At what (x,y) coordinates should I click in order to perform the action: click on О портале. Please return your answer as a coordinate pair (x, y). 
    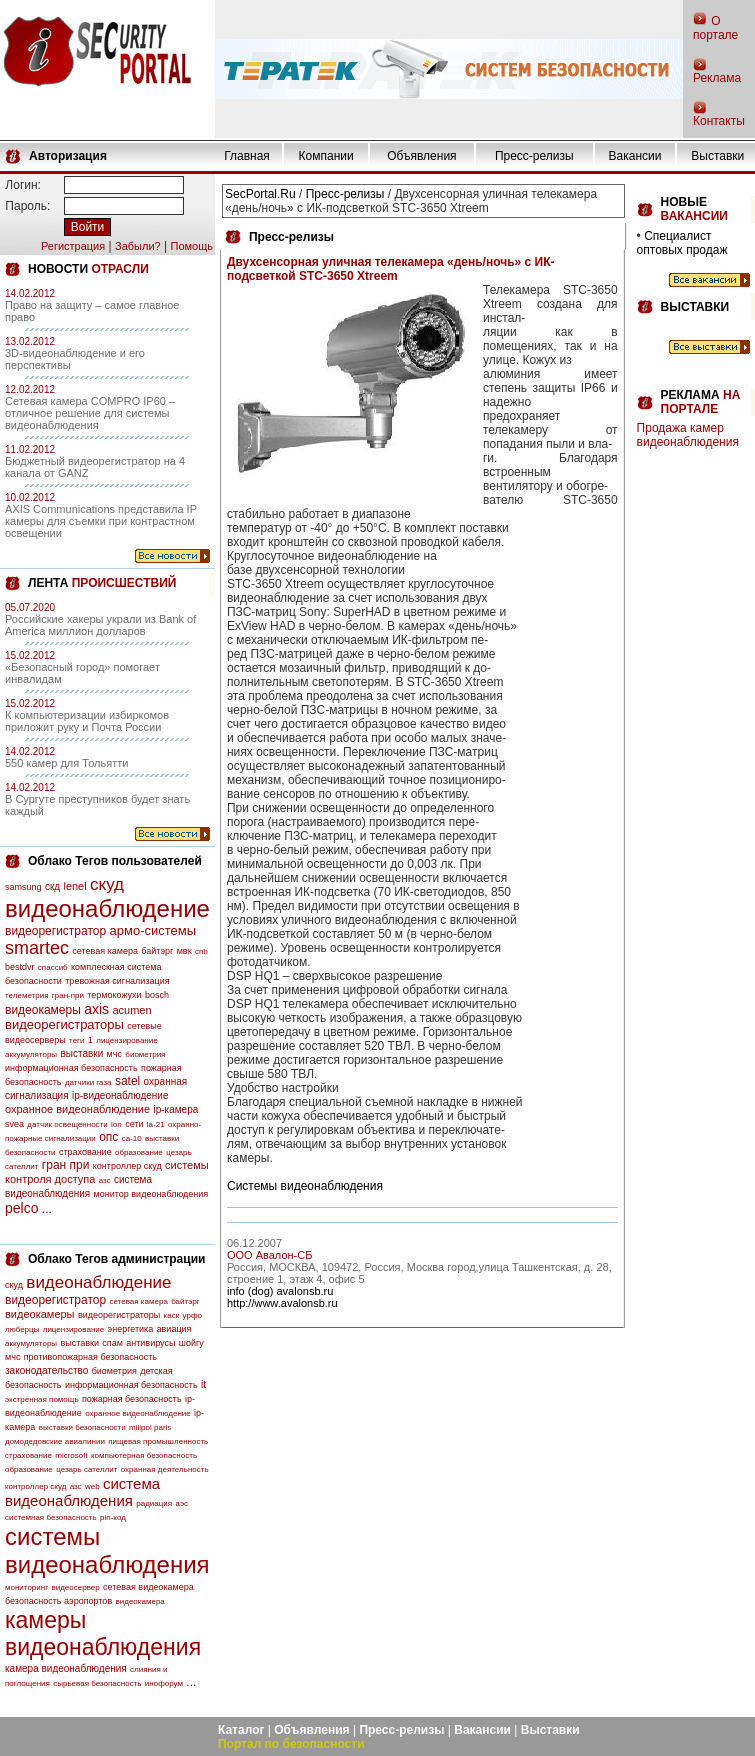
    Looking at the image, I should click on (715, 28).